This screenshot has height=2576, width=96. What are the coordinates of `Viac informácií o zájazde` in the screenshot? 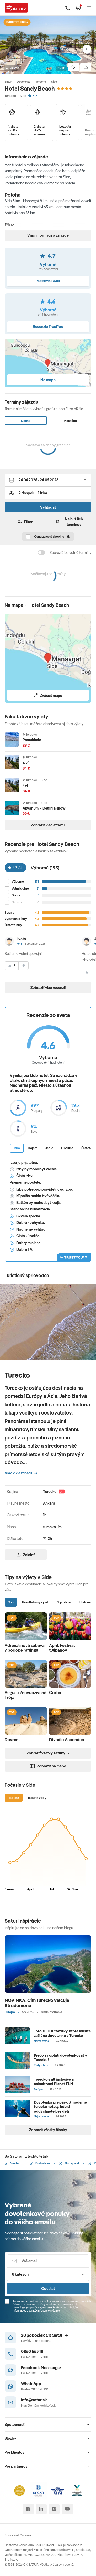 It's located at (48, 235).